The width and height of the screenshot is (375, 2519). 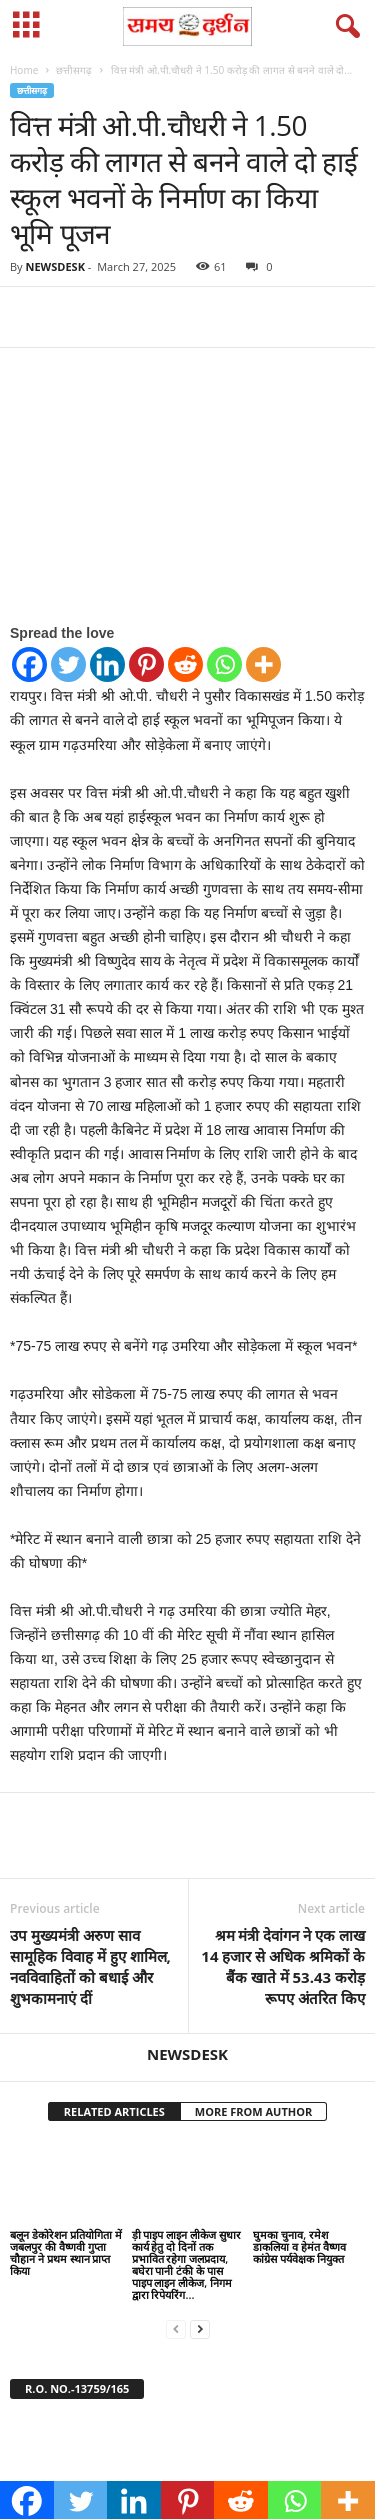 What do you see at coordinates (54, 266) in the screenshot?
I see `NEWSDESK` at bounding box center [54, 266].